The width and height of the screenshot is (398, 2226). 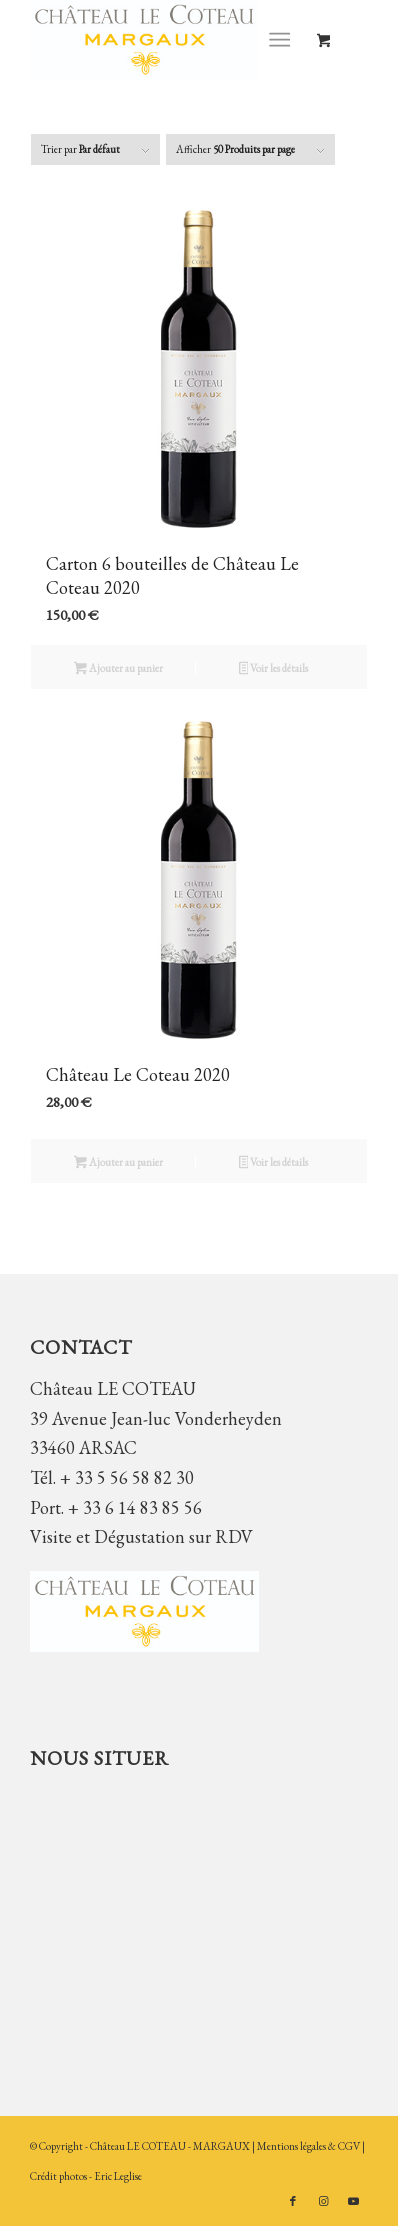 What do you see at coordinates (353, 2201) in the screenshot?
I see `[Lien vers Youtube]` at bounding box center [353, 2201].